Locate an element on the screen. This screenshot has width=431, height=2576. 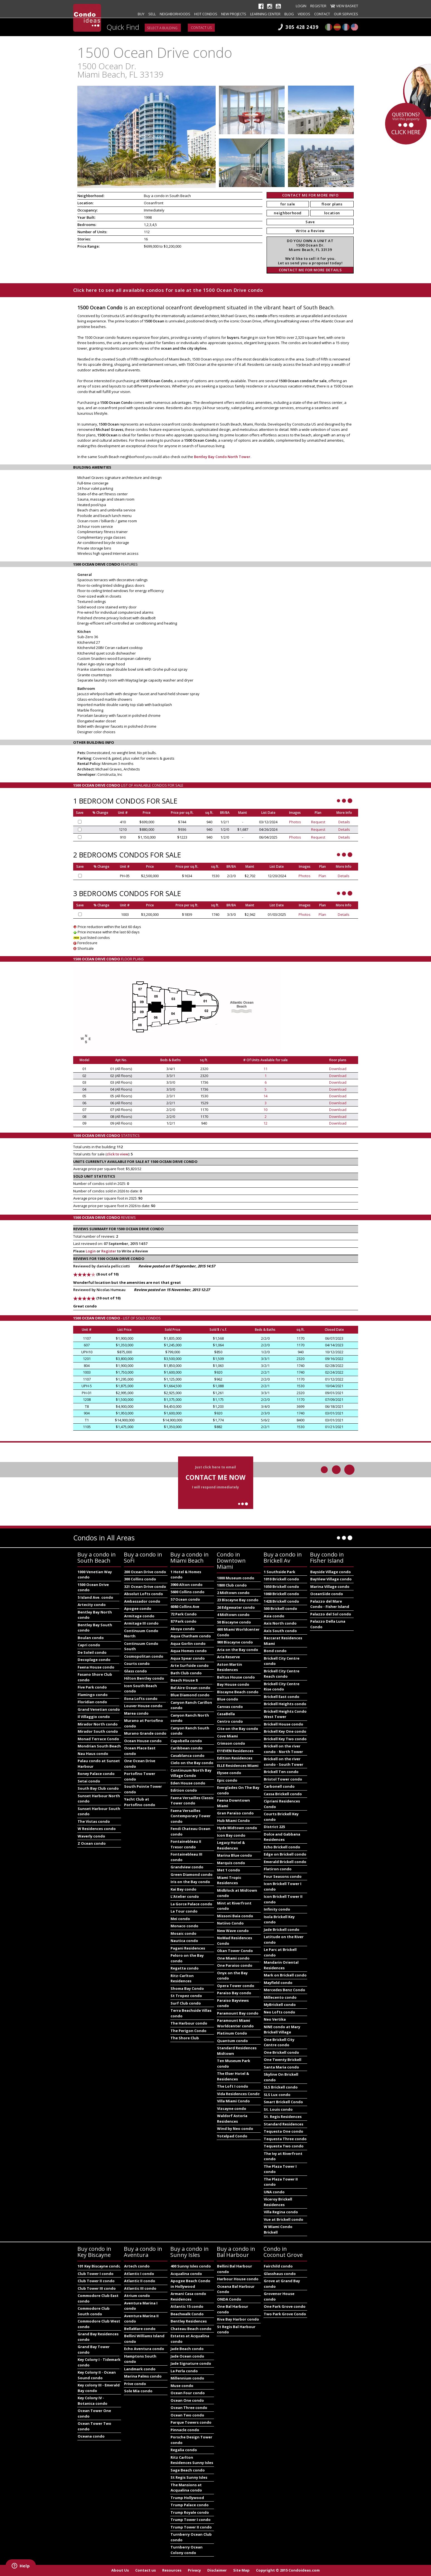
12 is located at coordinates (265, 1123).